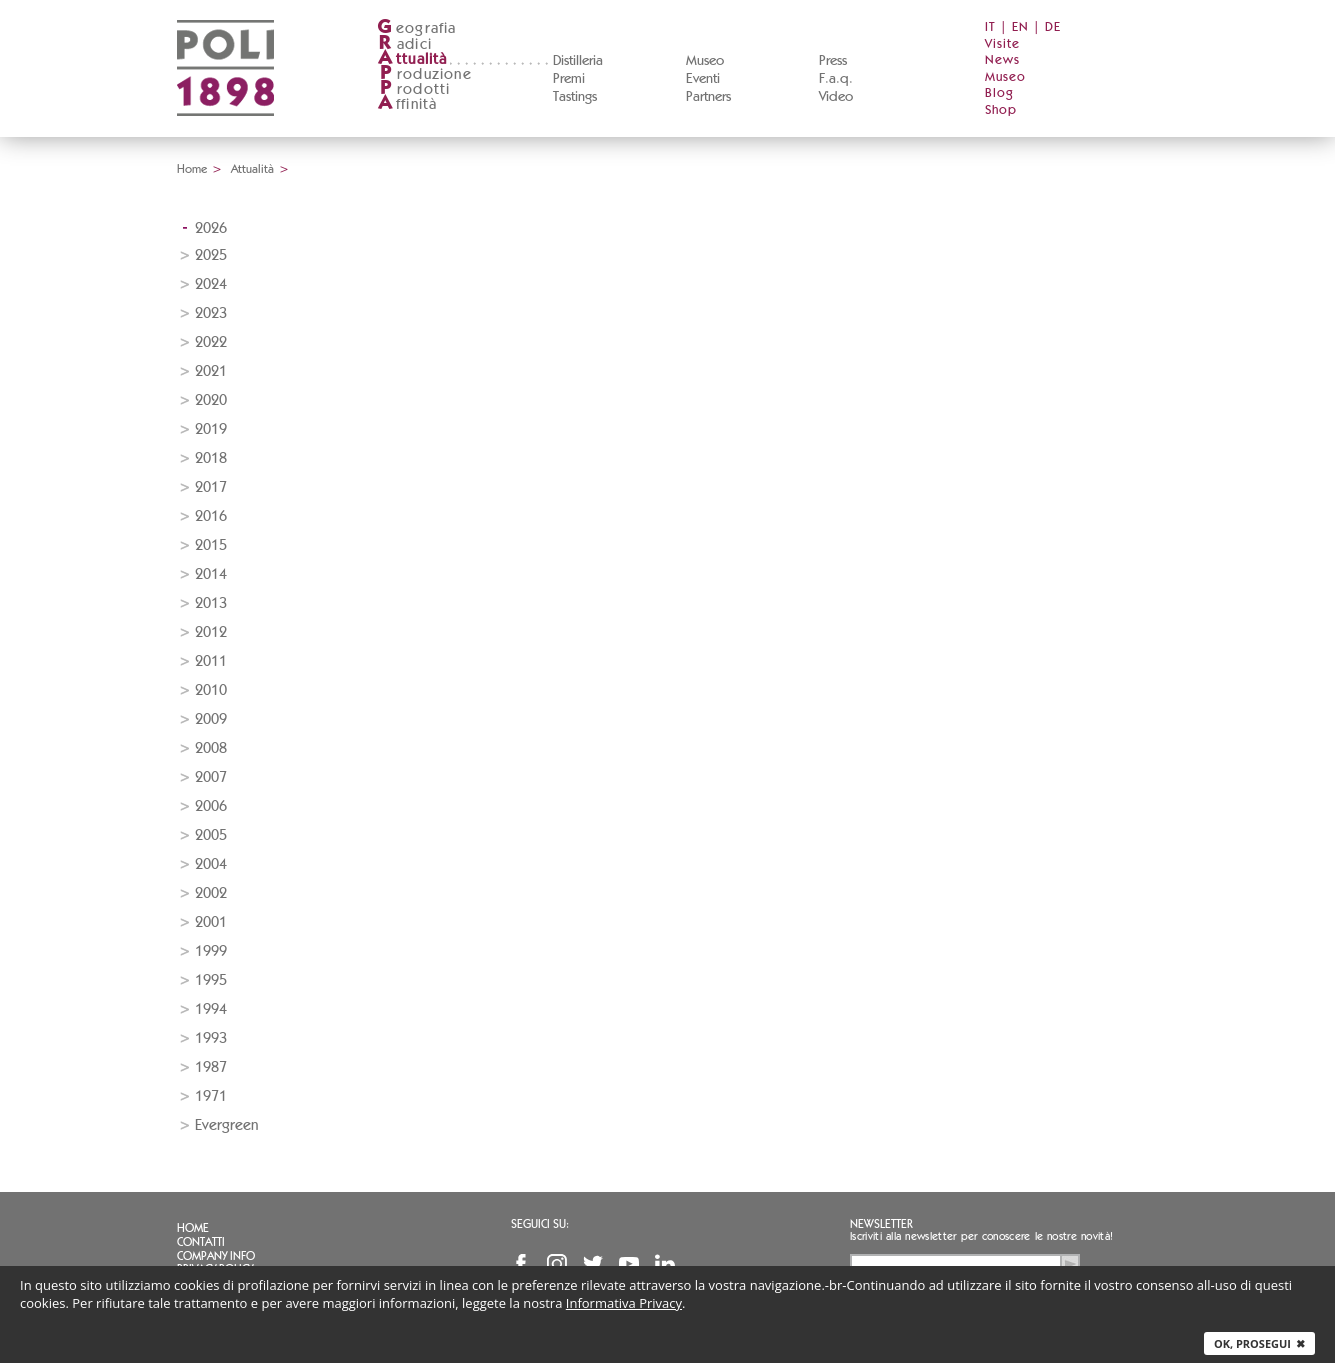 This screenshot has width=1335, height=1363. Describe the element at coordinates (569, 79) in the screenshot. I see `Premi` at that location.